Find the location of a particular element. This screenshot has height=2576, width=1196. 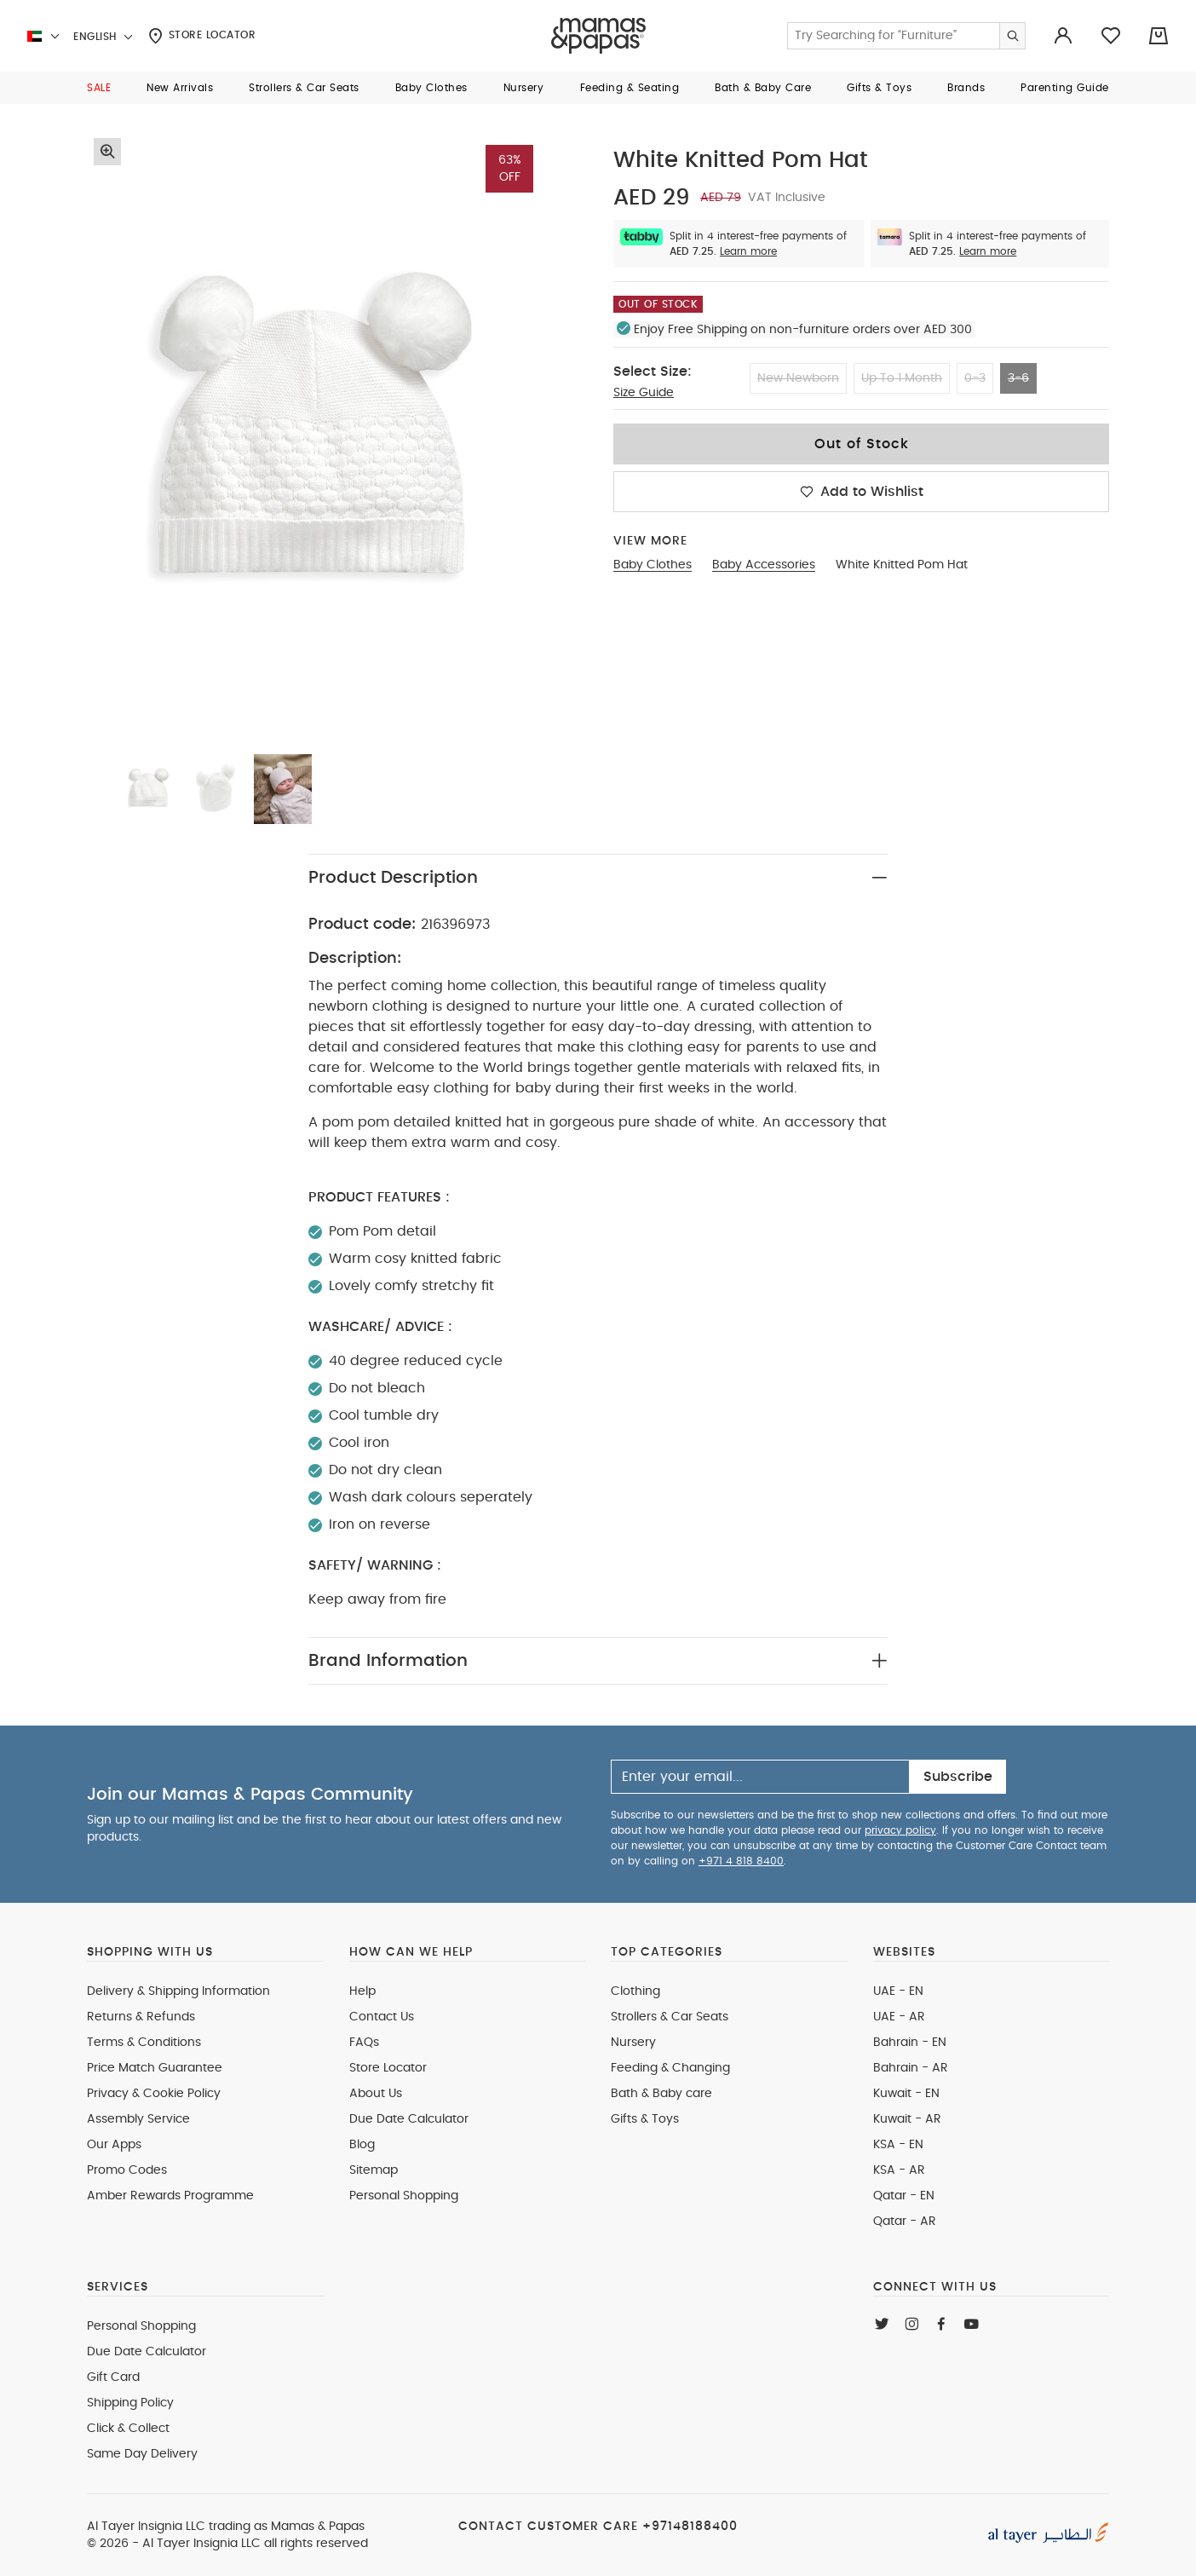

Returns & Refunds is located at coordinates (141, 2017).